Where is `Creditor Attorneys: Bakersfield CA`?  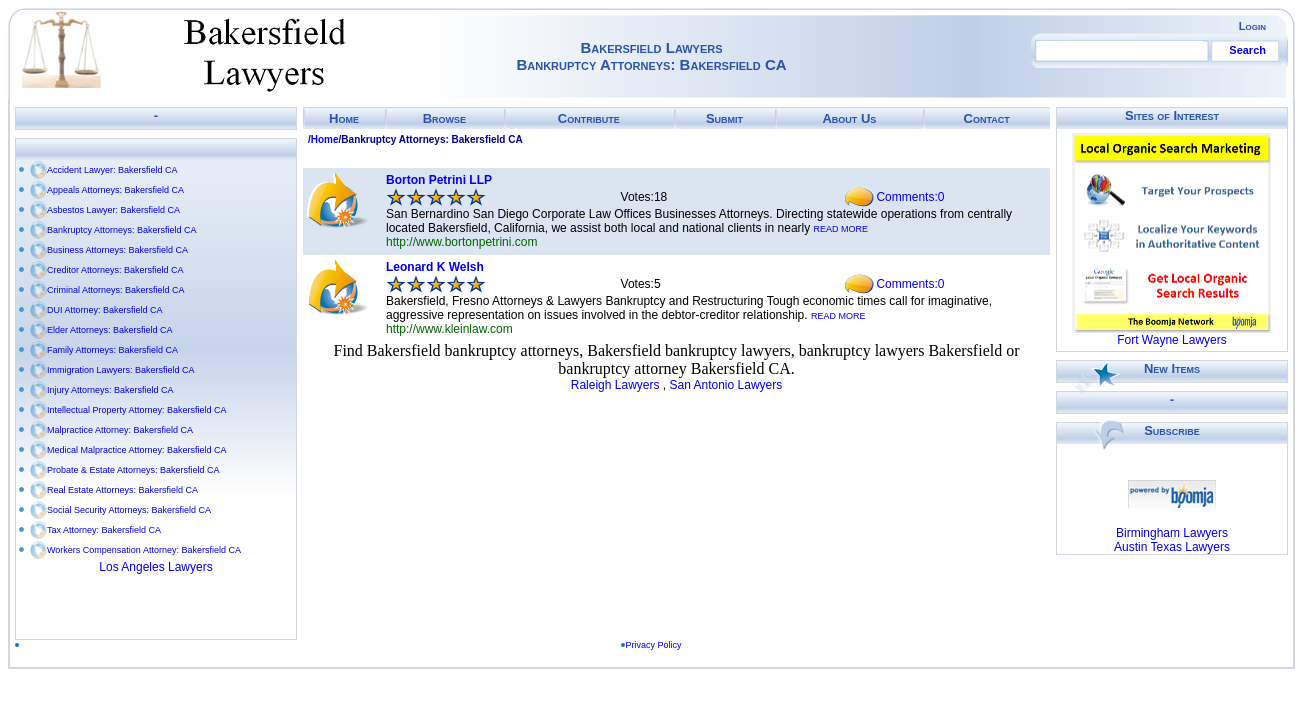 Creditor Attorneys: Bakersfield CA is located at coordinates (115, 270).